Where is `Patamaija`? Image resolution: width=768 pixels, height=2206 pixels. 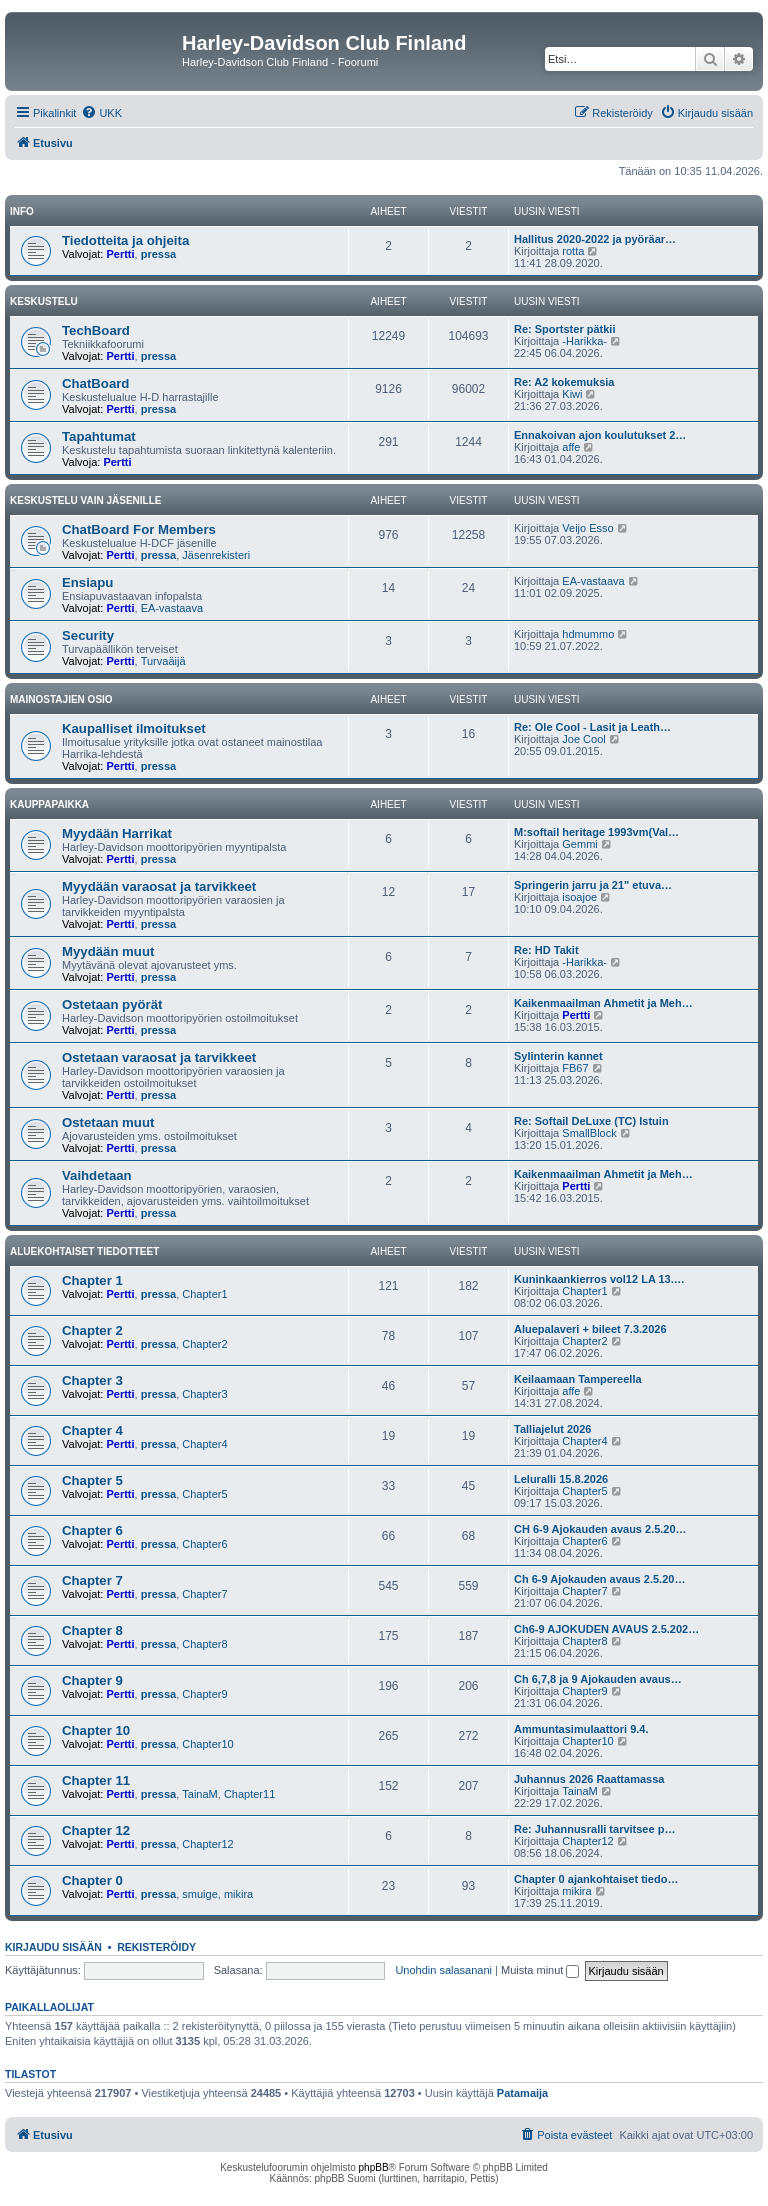 Patamaija is located at coordinates (522, 2093).